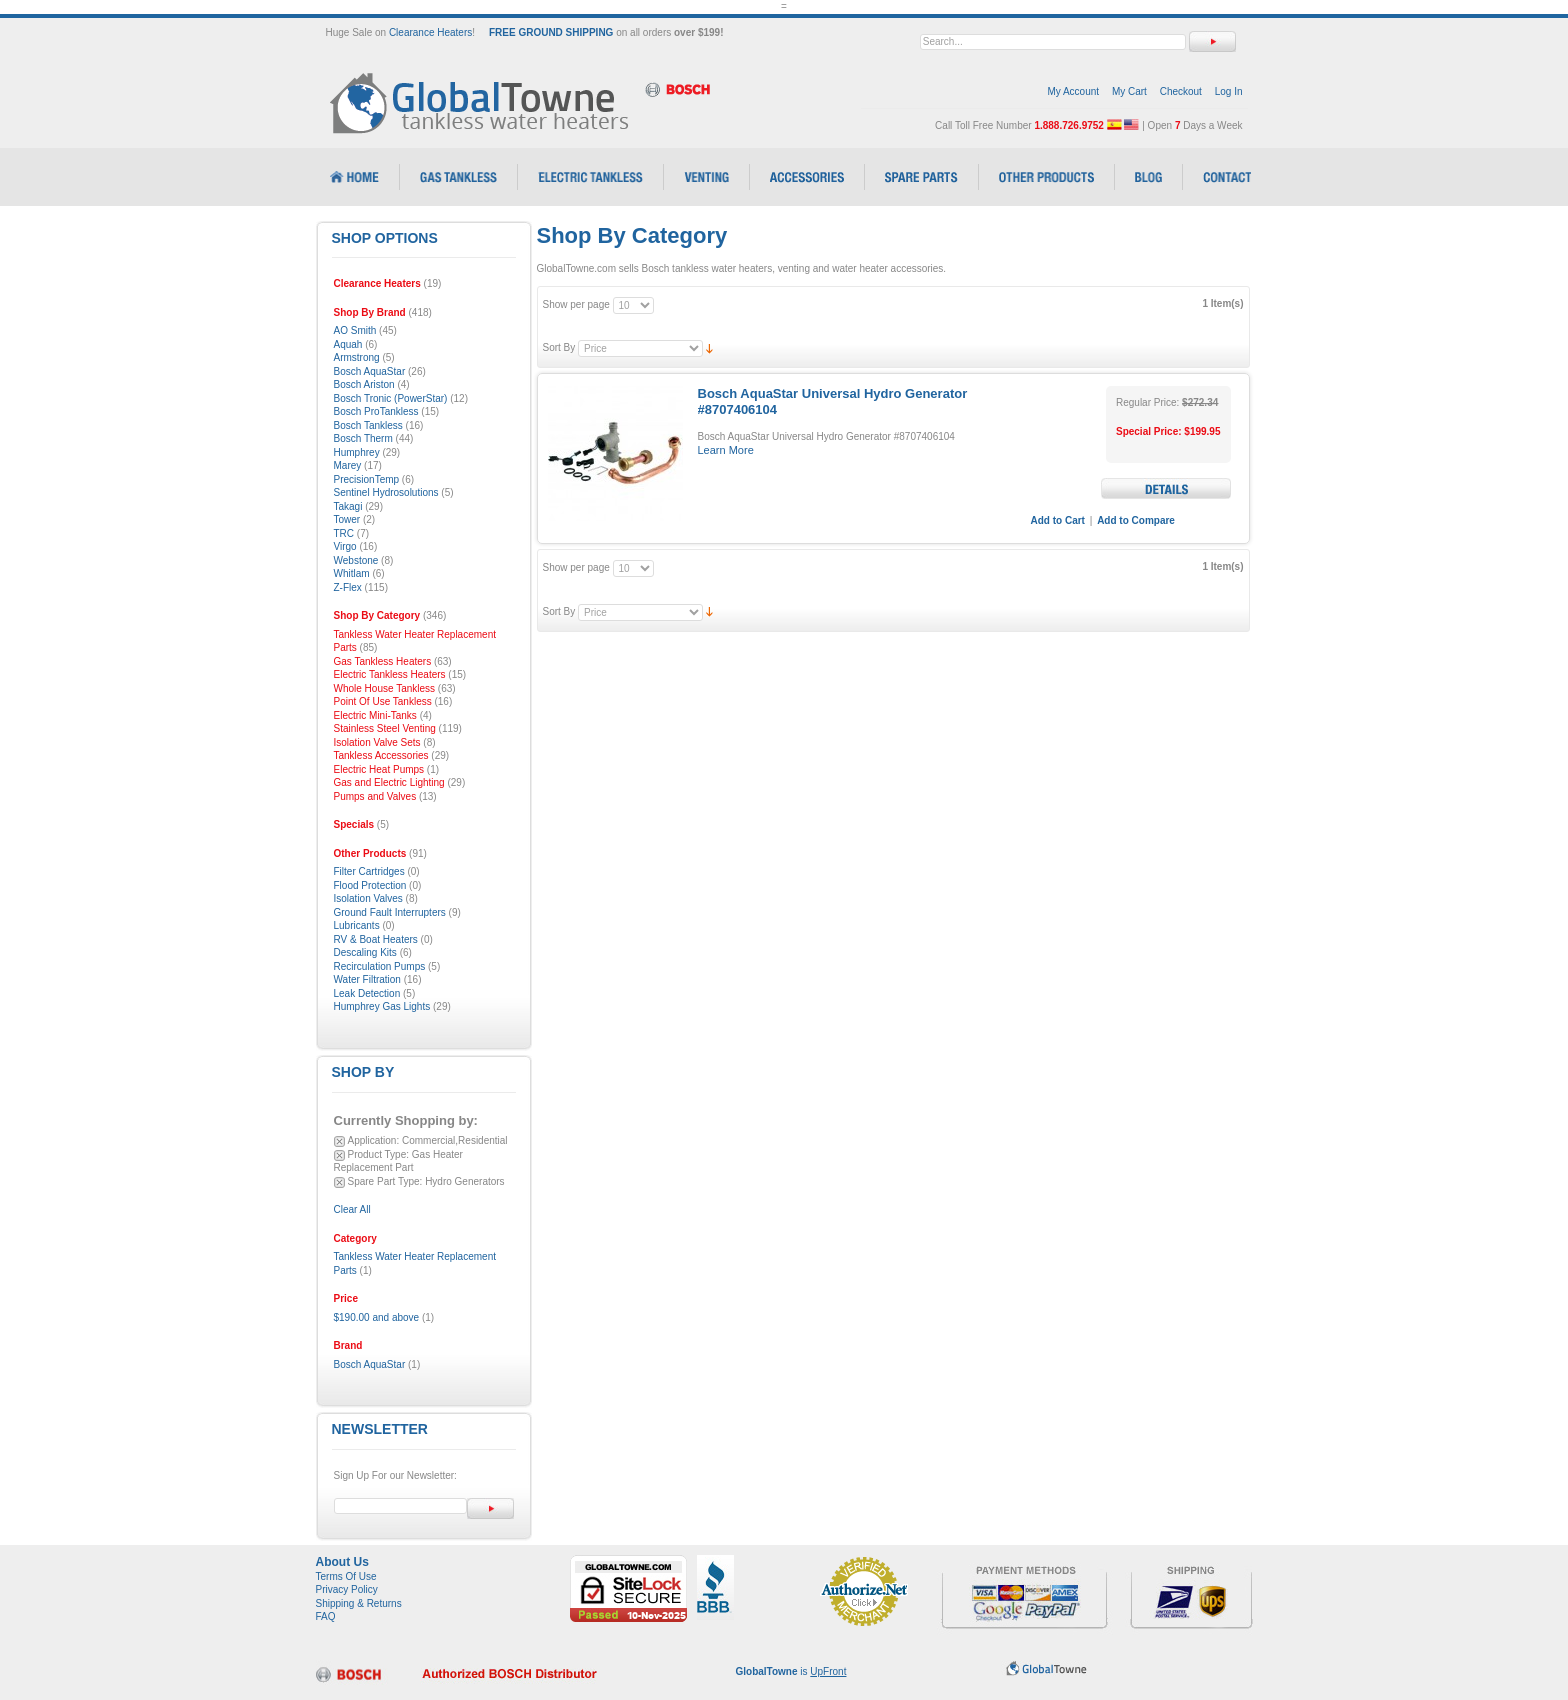  Describe the element at coordinates (370, 1364) in the screenshot. I see `Bosch AquaStar` at that location.